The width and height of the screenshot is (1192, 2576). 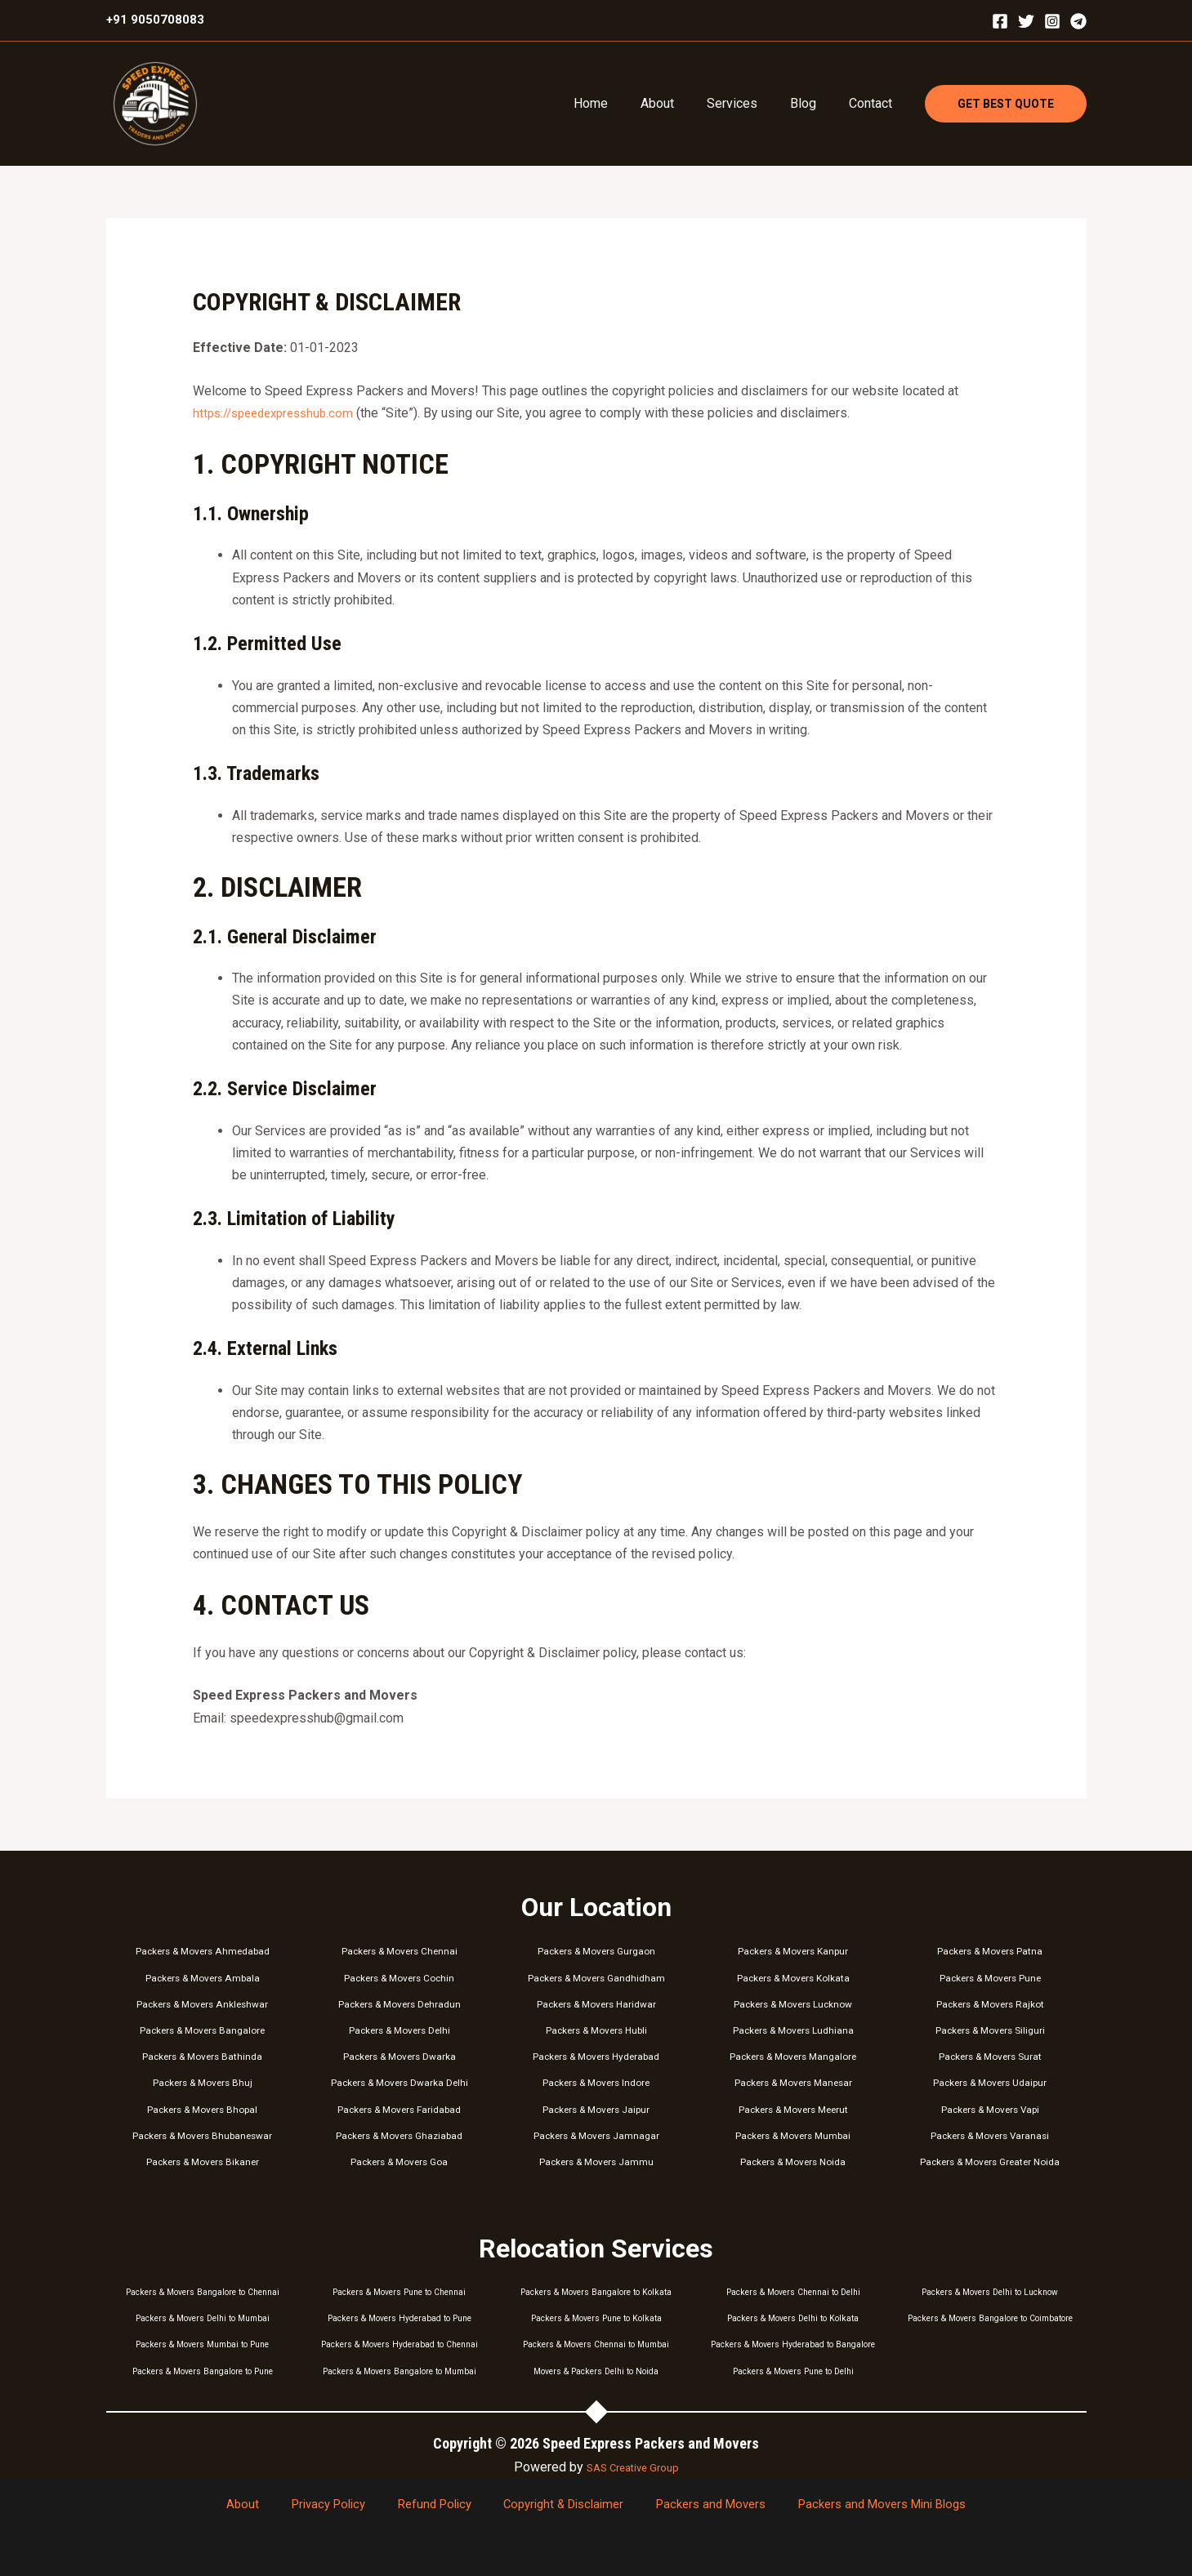 I want to click on Packers and Movers, so click(x=687, y=2505).